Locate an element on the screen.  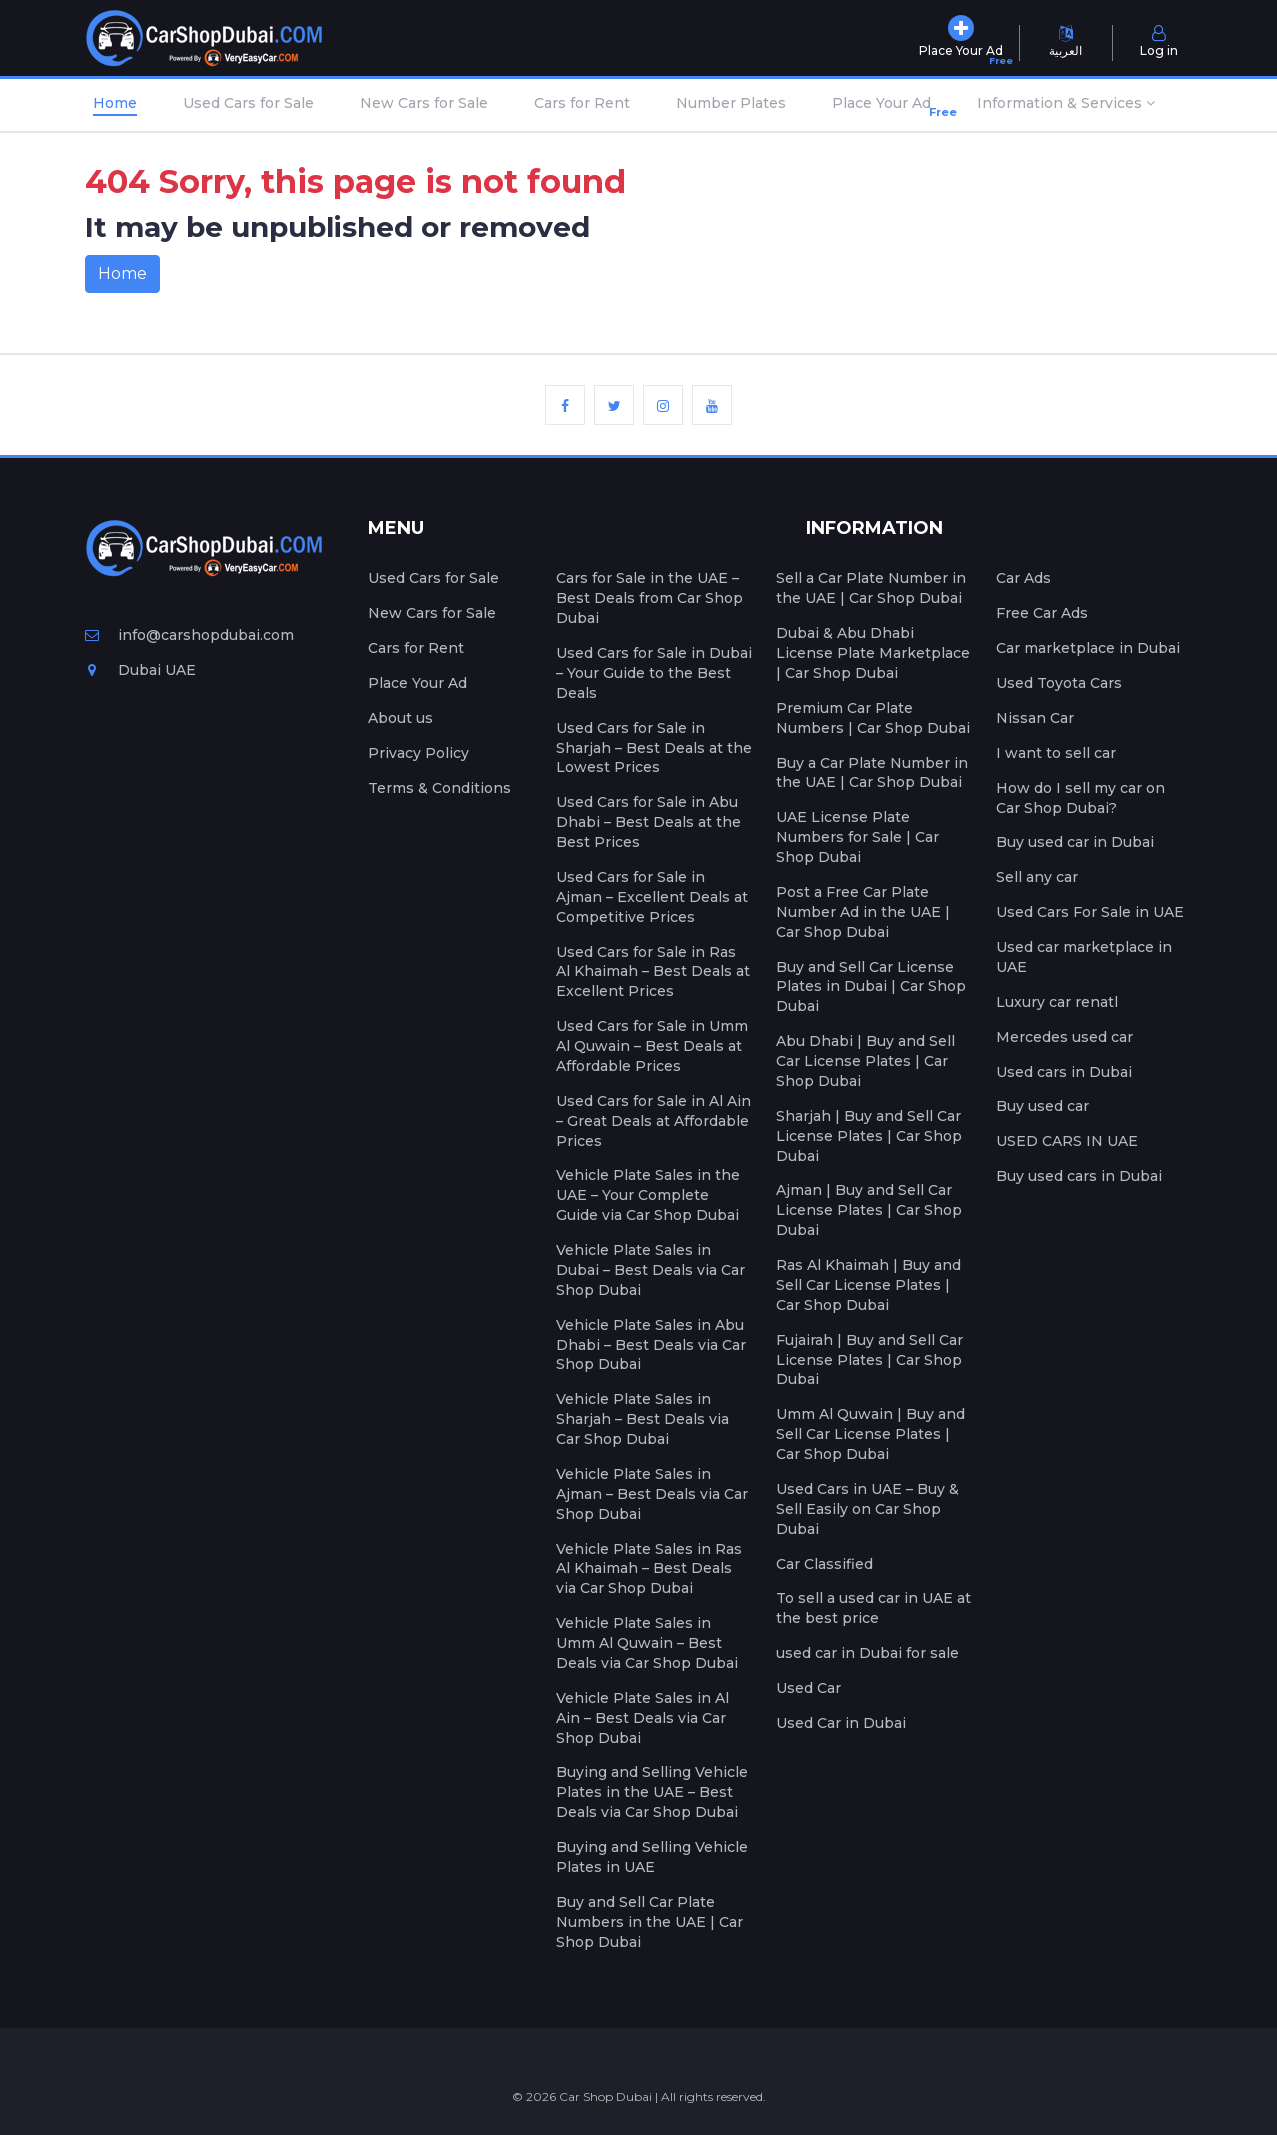
Umm Al Quwain | Buy and Sell Car License Plates | Car Shop Dubai is located at coordinates (870, 1434).